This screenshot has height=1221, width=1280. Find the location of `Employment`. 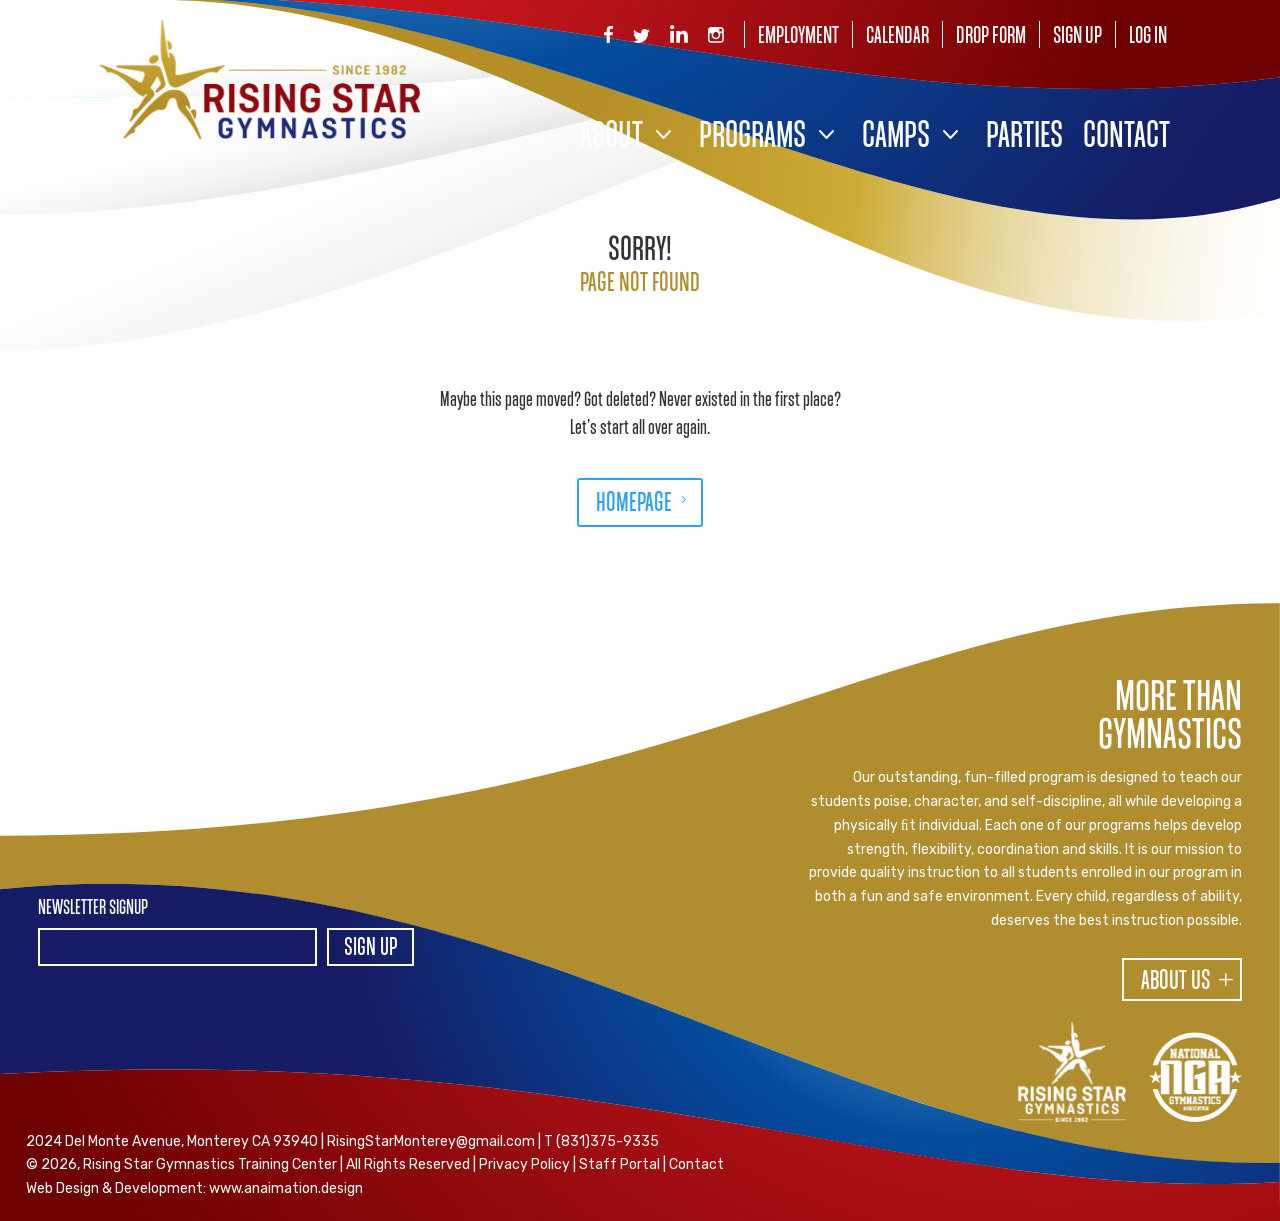

Employment is located at coordinates (798, 36).